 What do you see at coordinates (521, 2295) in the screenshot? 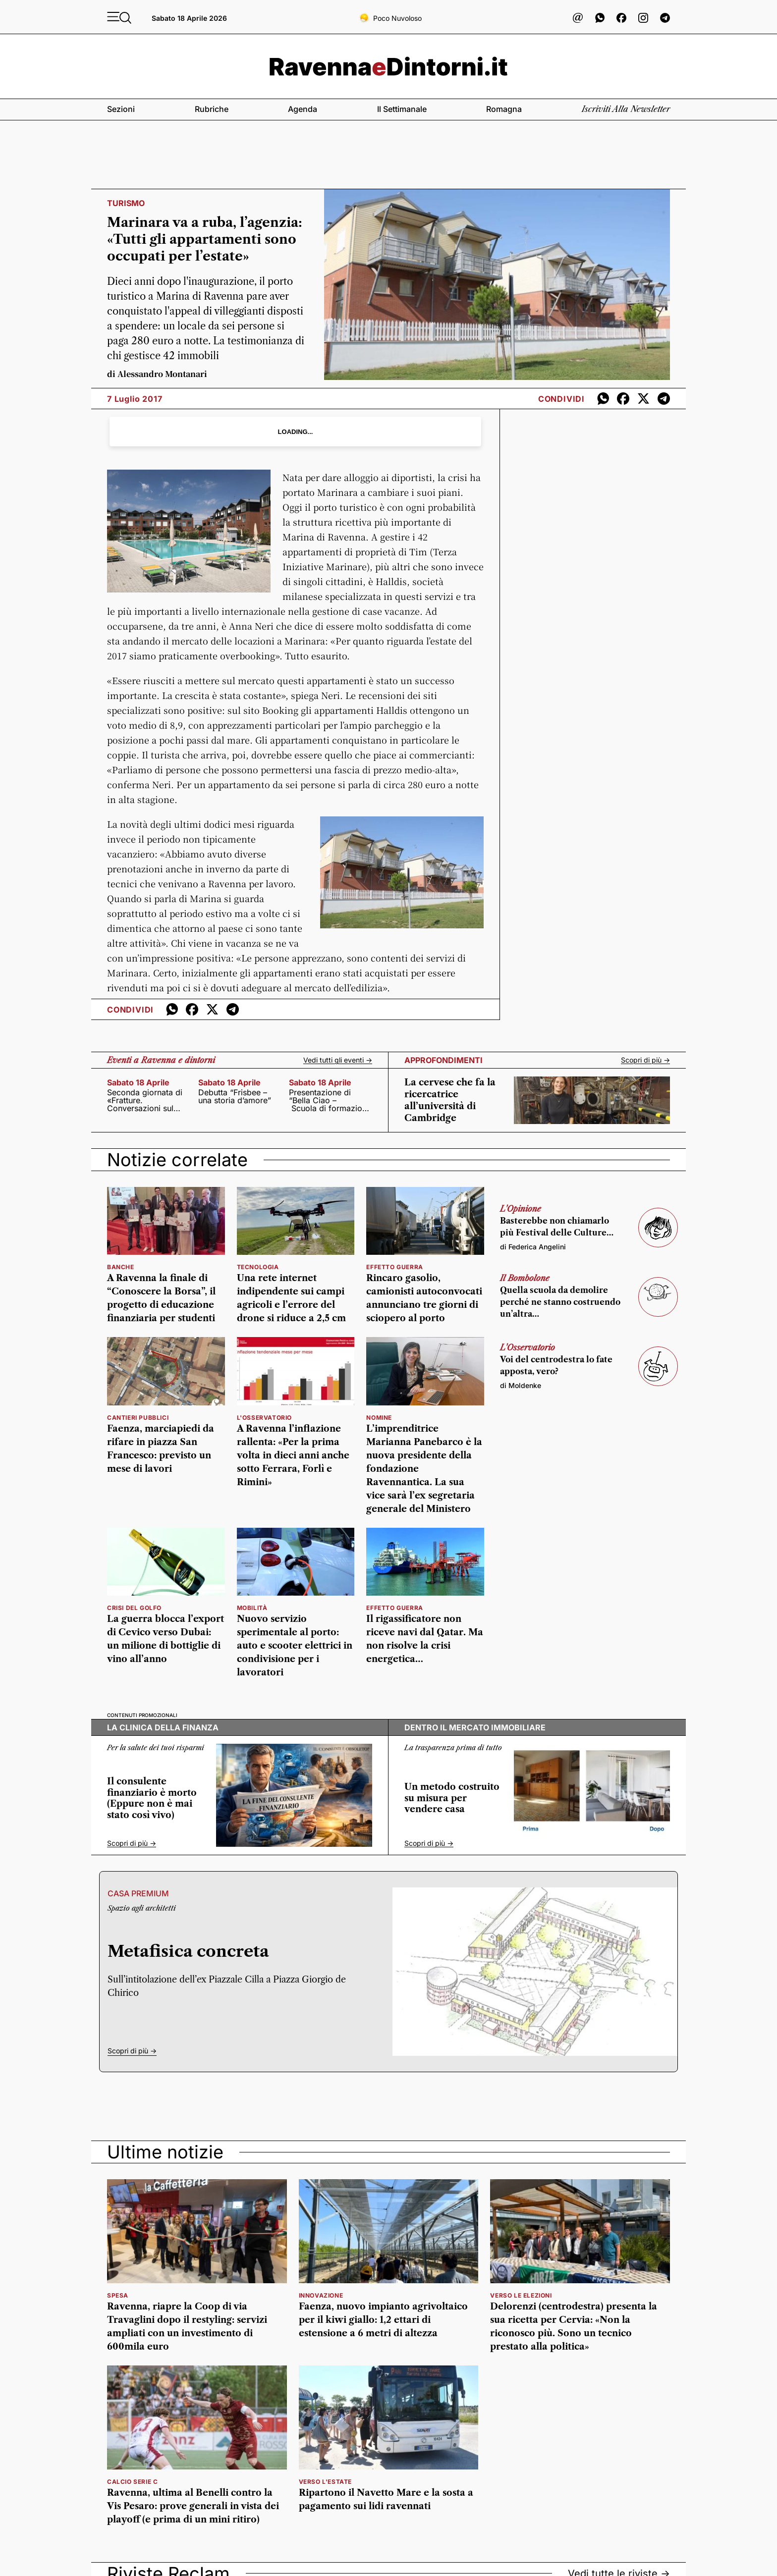
I see `verso le elezioni` at bounding box center [521, 2295].